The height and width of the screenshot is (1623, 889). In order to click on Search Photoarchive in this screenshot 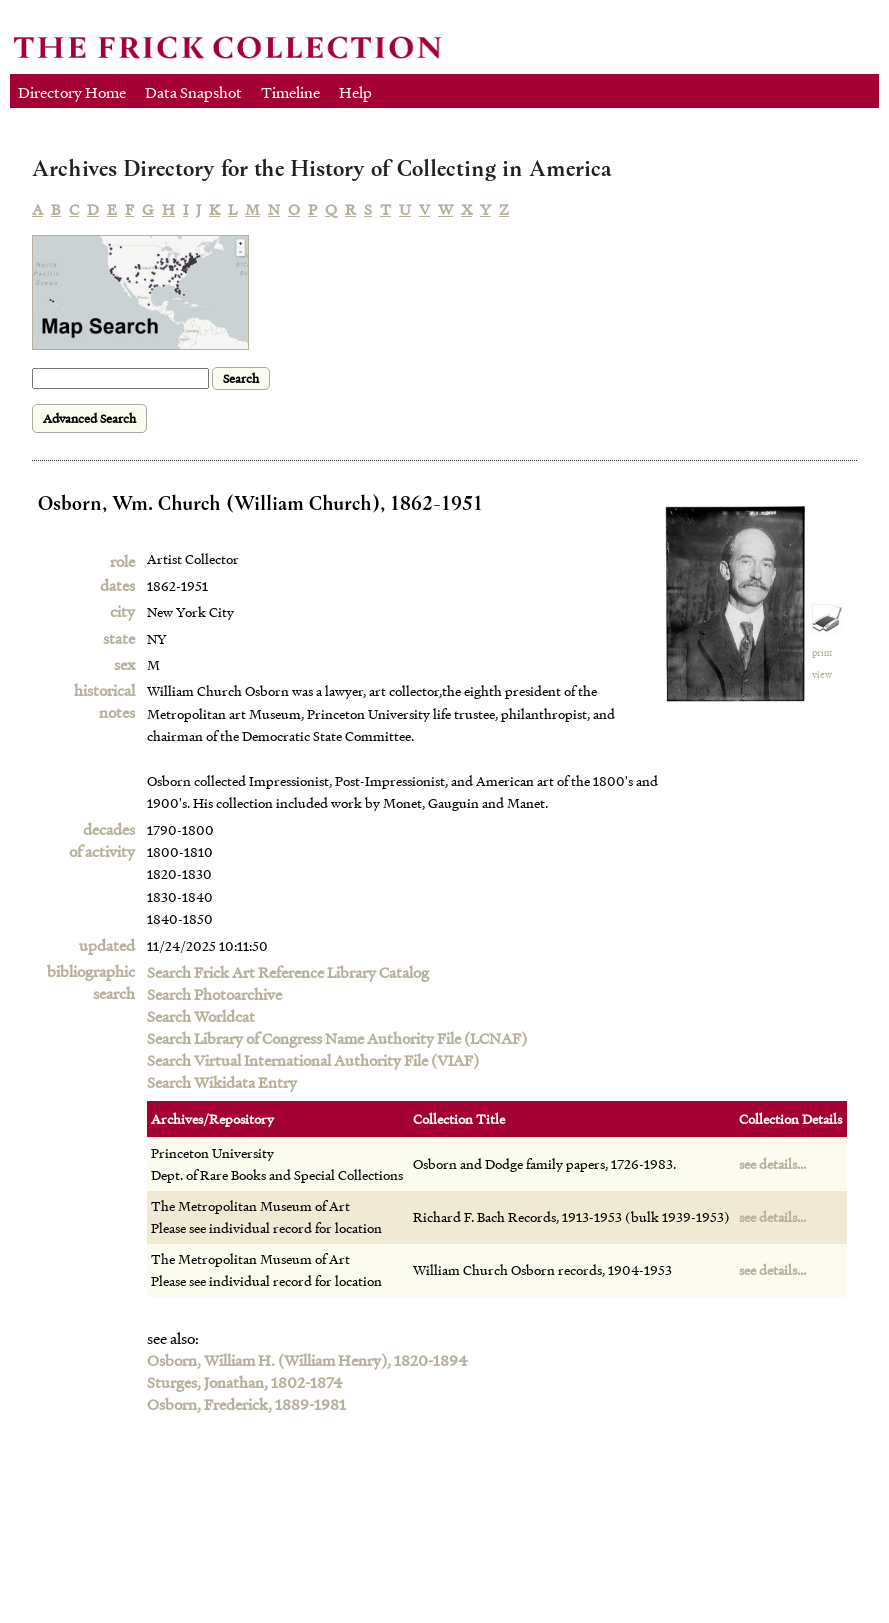, I will do `click(214, 994)`.